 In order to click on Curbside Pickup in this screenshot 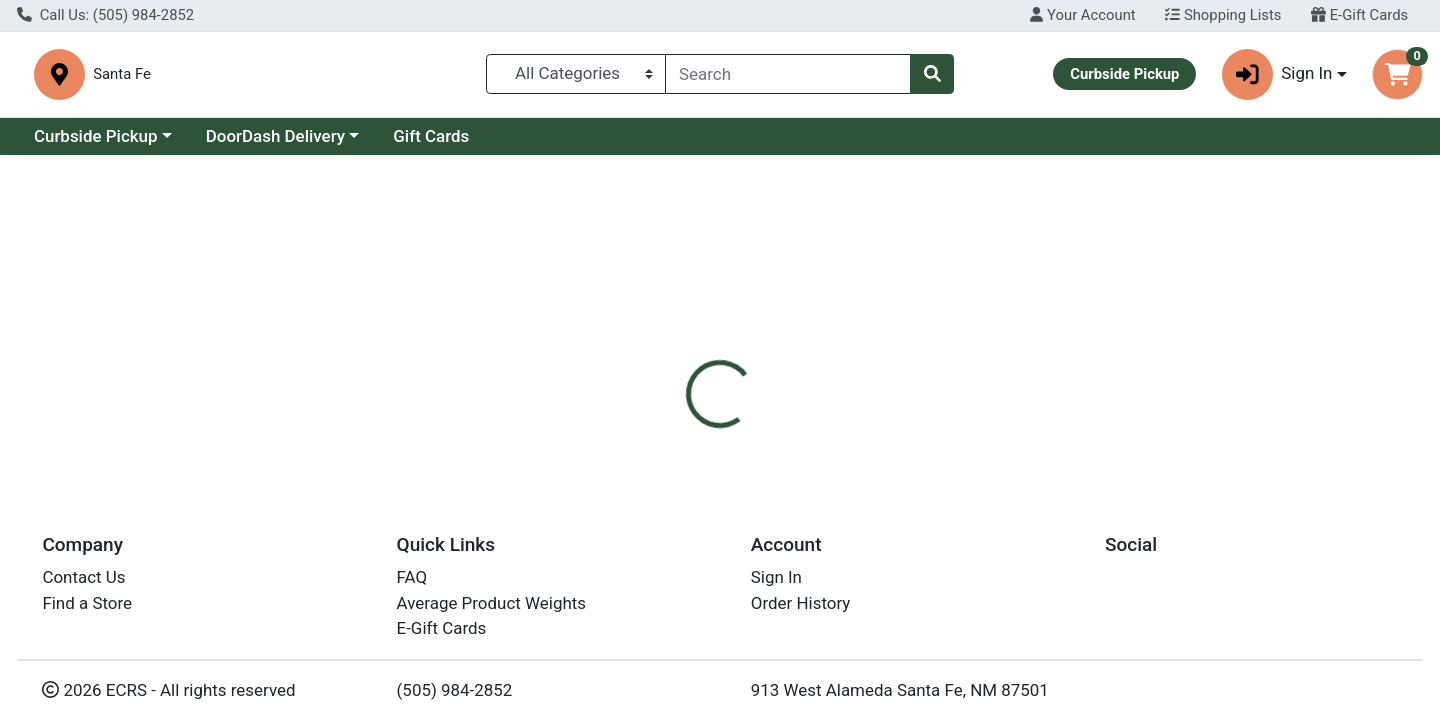, I will do `click(96, 136)`.